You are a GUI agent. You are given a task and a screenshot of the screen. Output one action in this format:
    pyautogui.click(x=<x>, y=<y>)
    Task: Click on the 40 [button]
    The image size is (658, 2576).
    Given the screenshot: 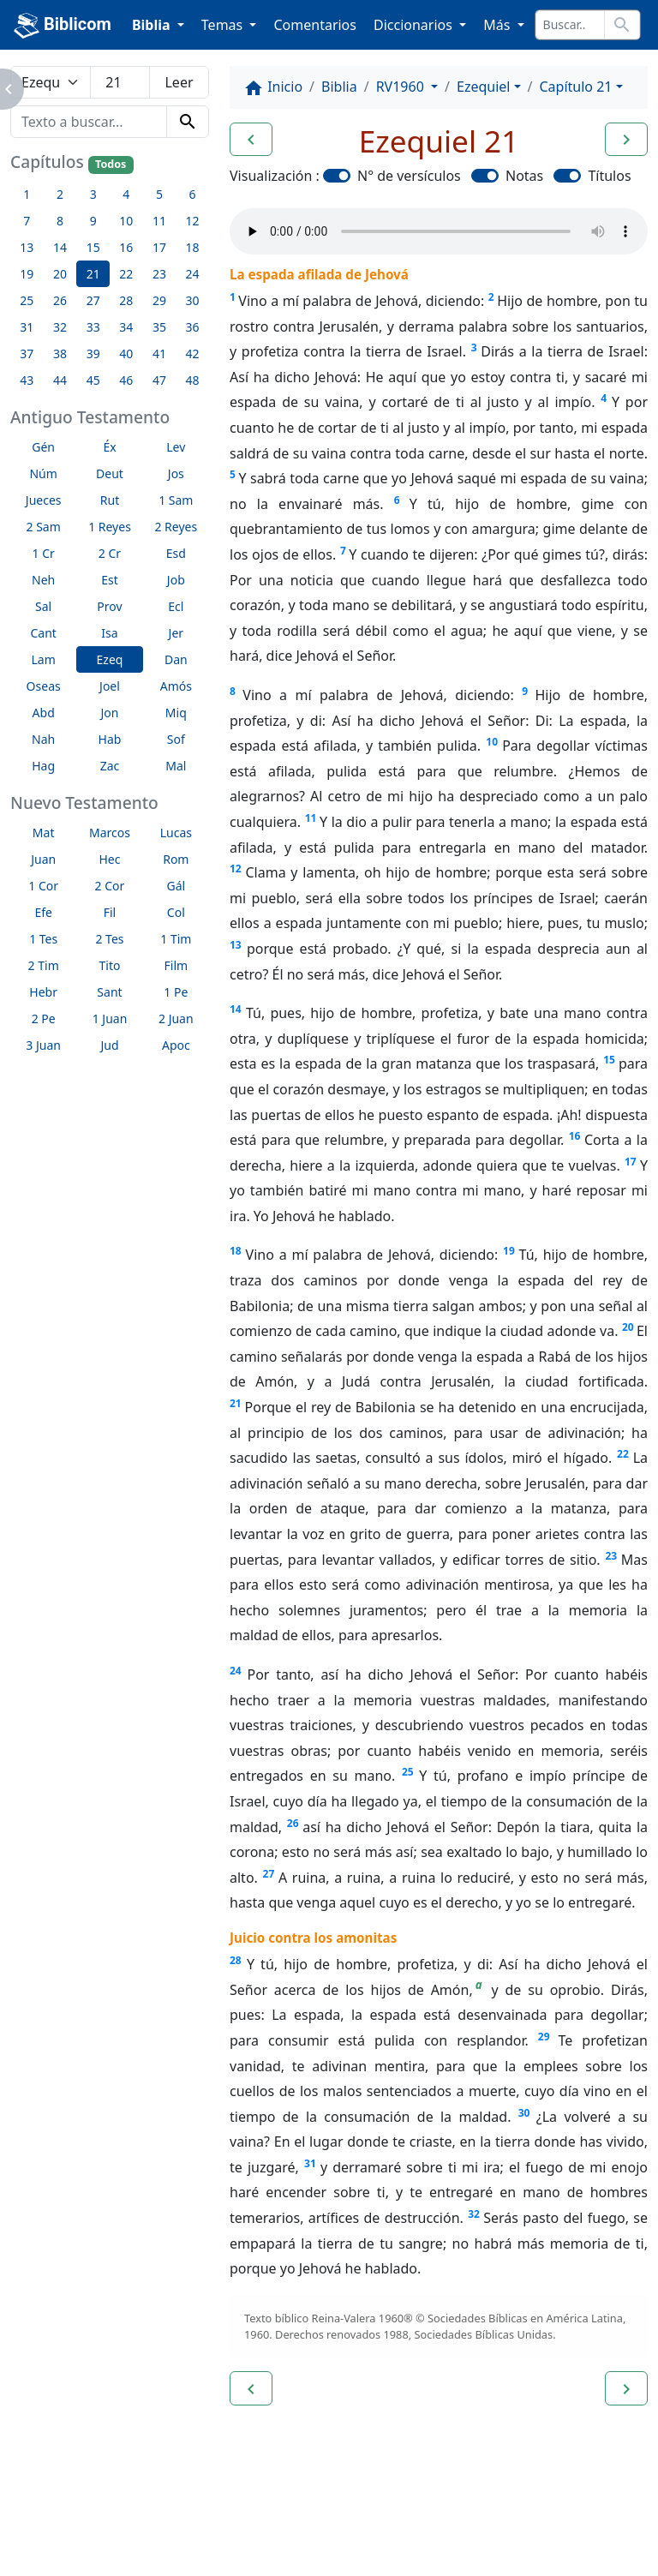 What is the action you would take?
    pyautogui.click(x=126, y=353)
    